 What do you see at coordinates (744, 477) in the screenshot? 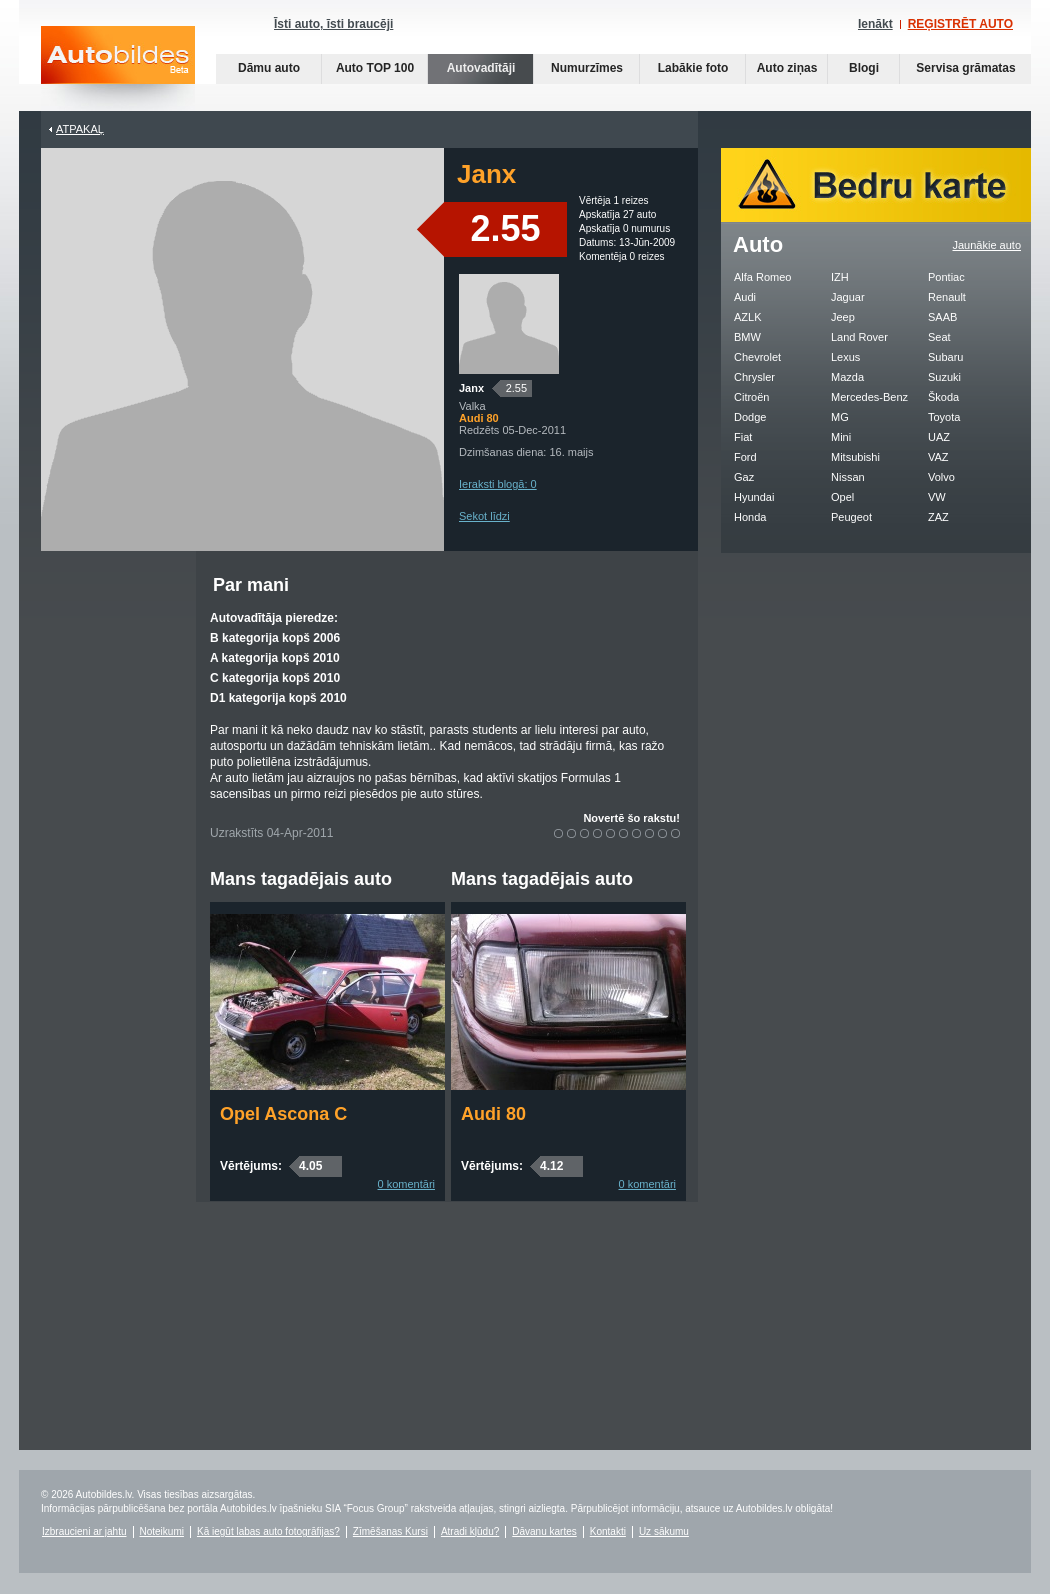
I see `Gaz` at bounding box center [744, 477].